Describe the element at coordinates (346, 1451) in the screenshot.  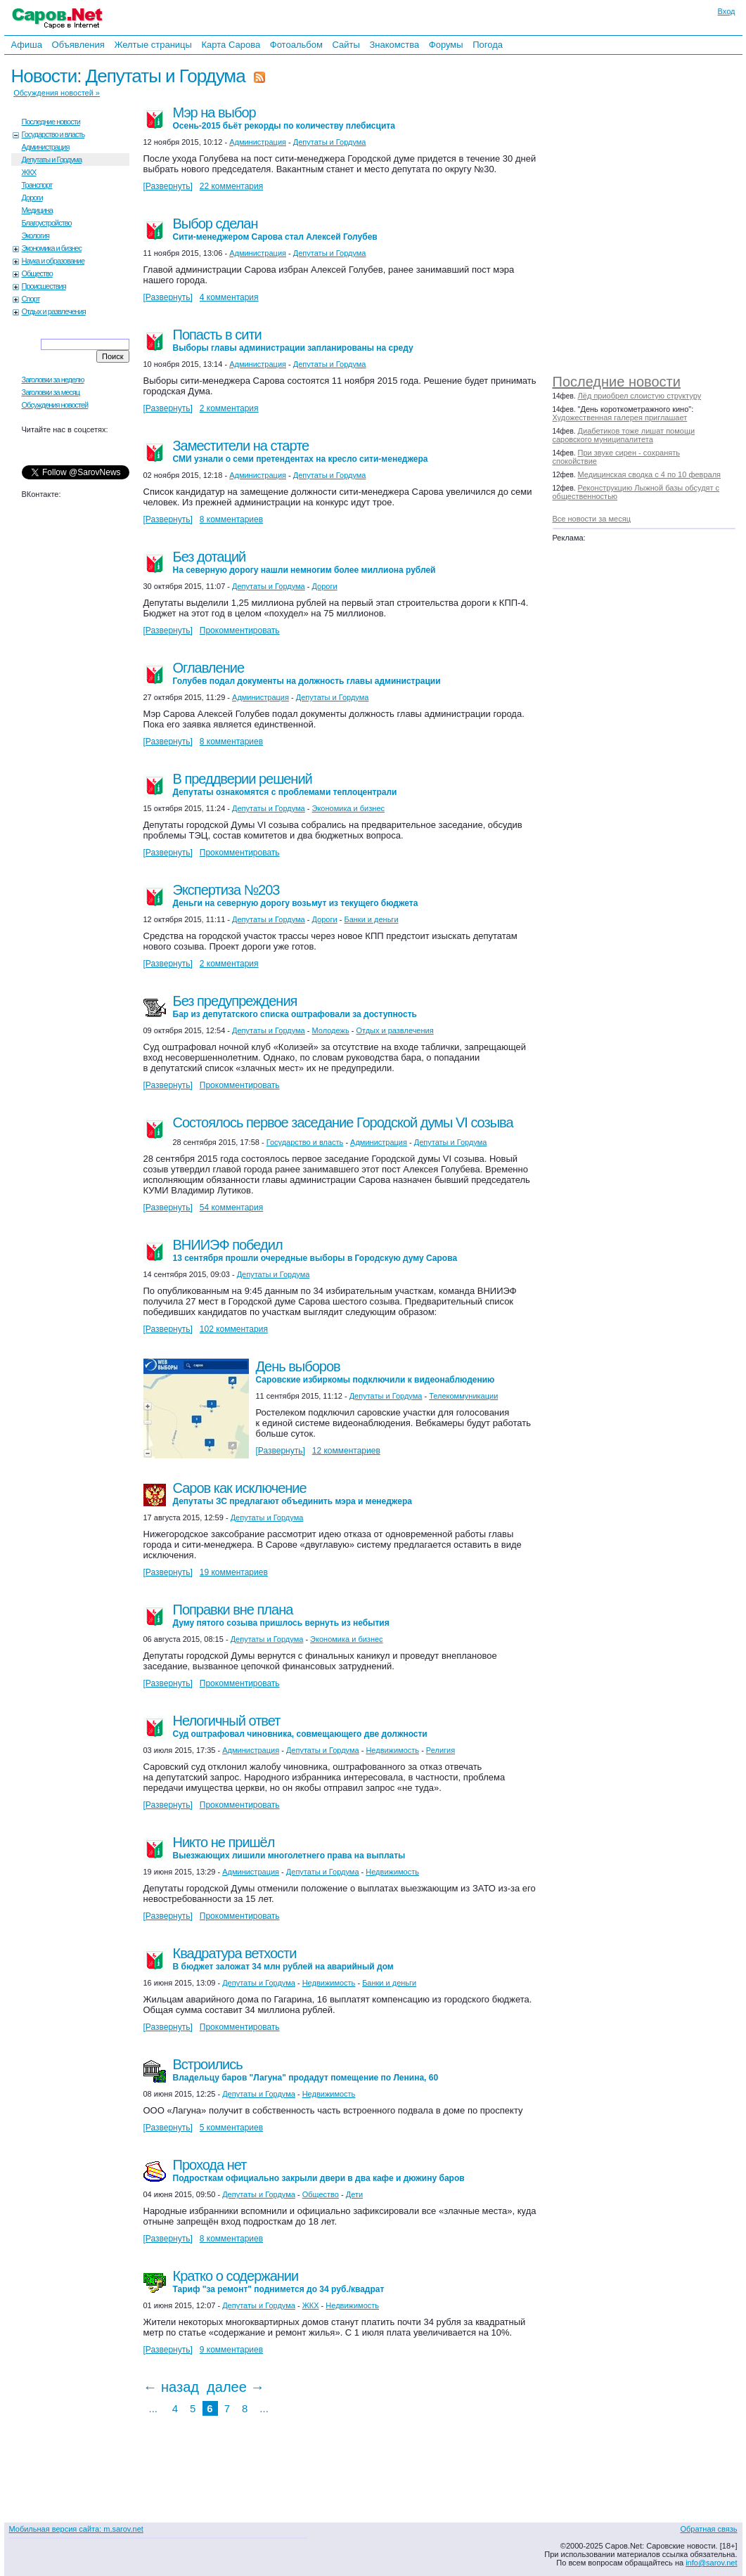
I see `12 комментариев` at that location.